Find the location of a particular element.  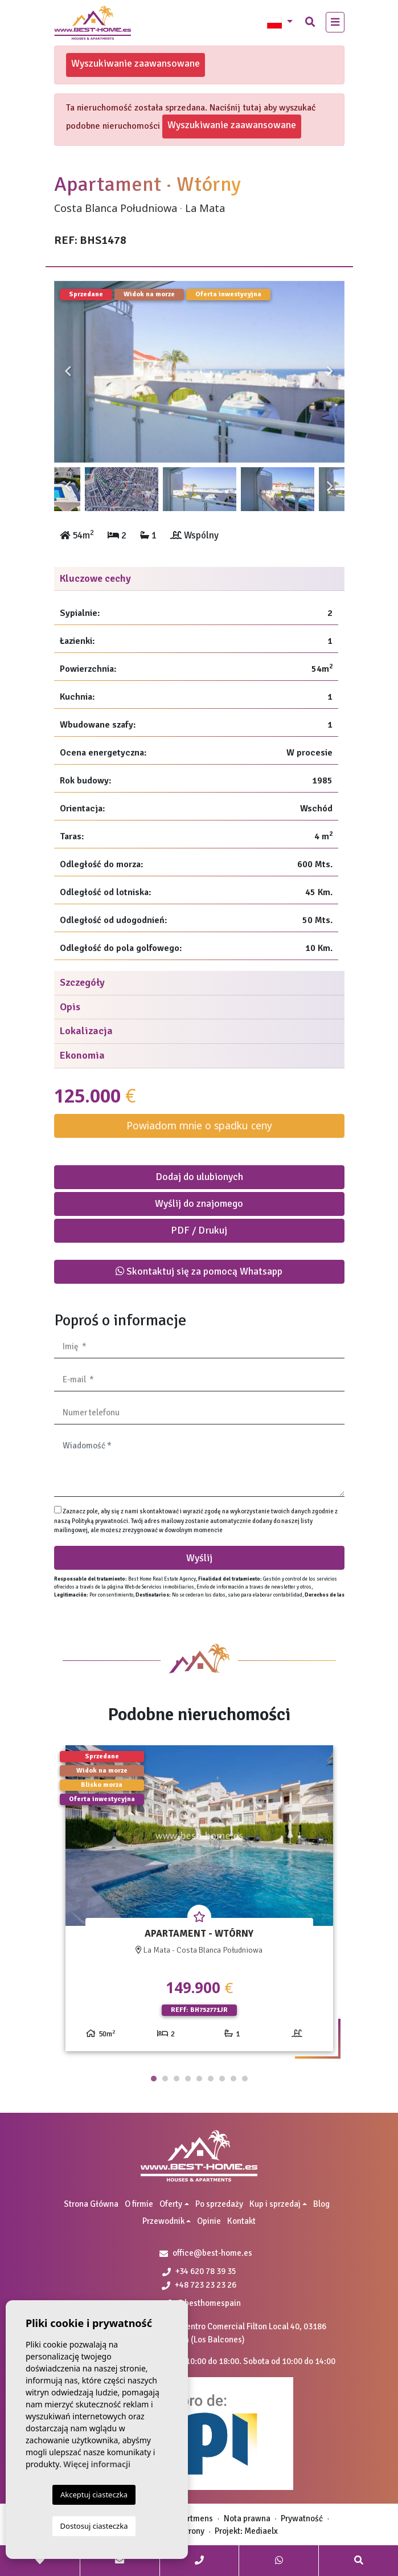

Po sprzedaży is located at coordinates (219, 2204).